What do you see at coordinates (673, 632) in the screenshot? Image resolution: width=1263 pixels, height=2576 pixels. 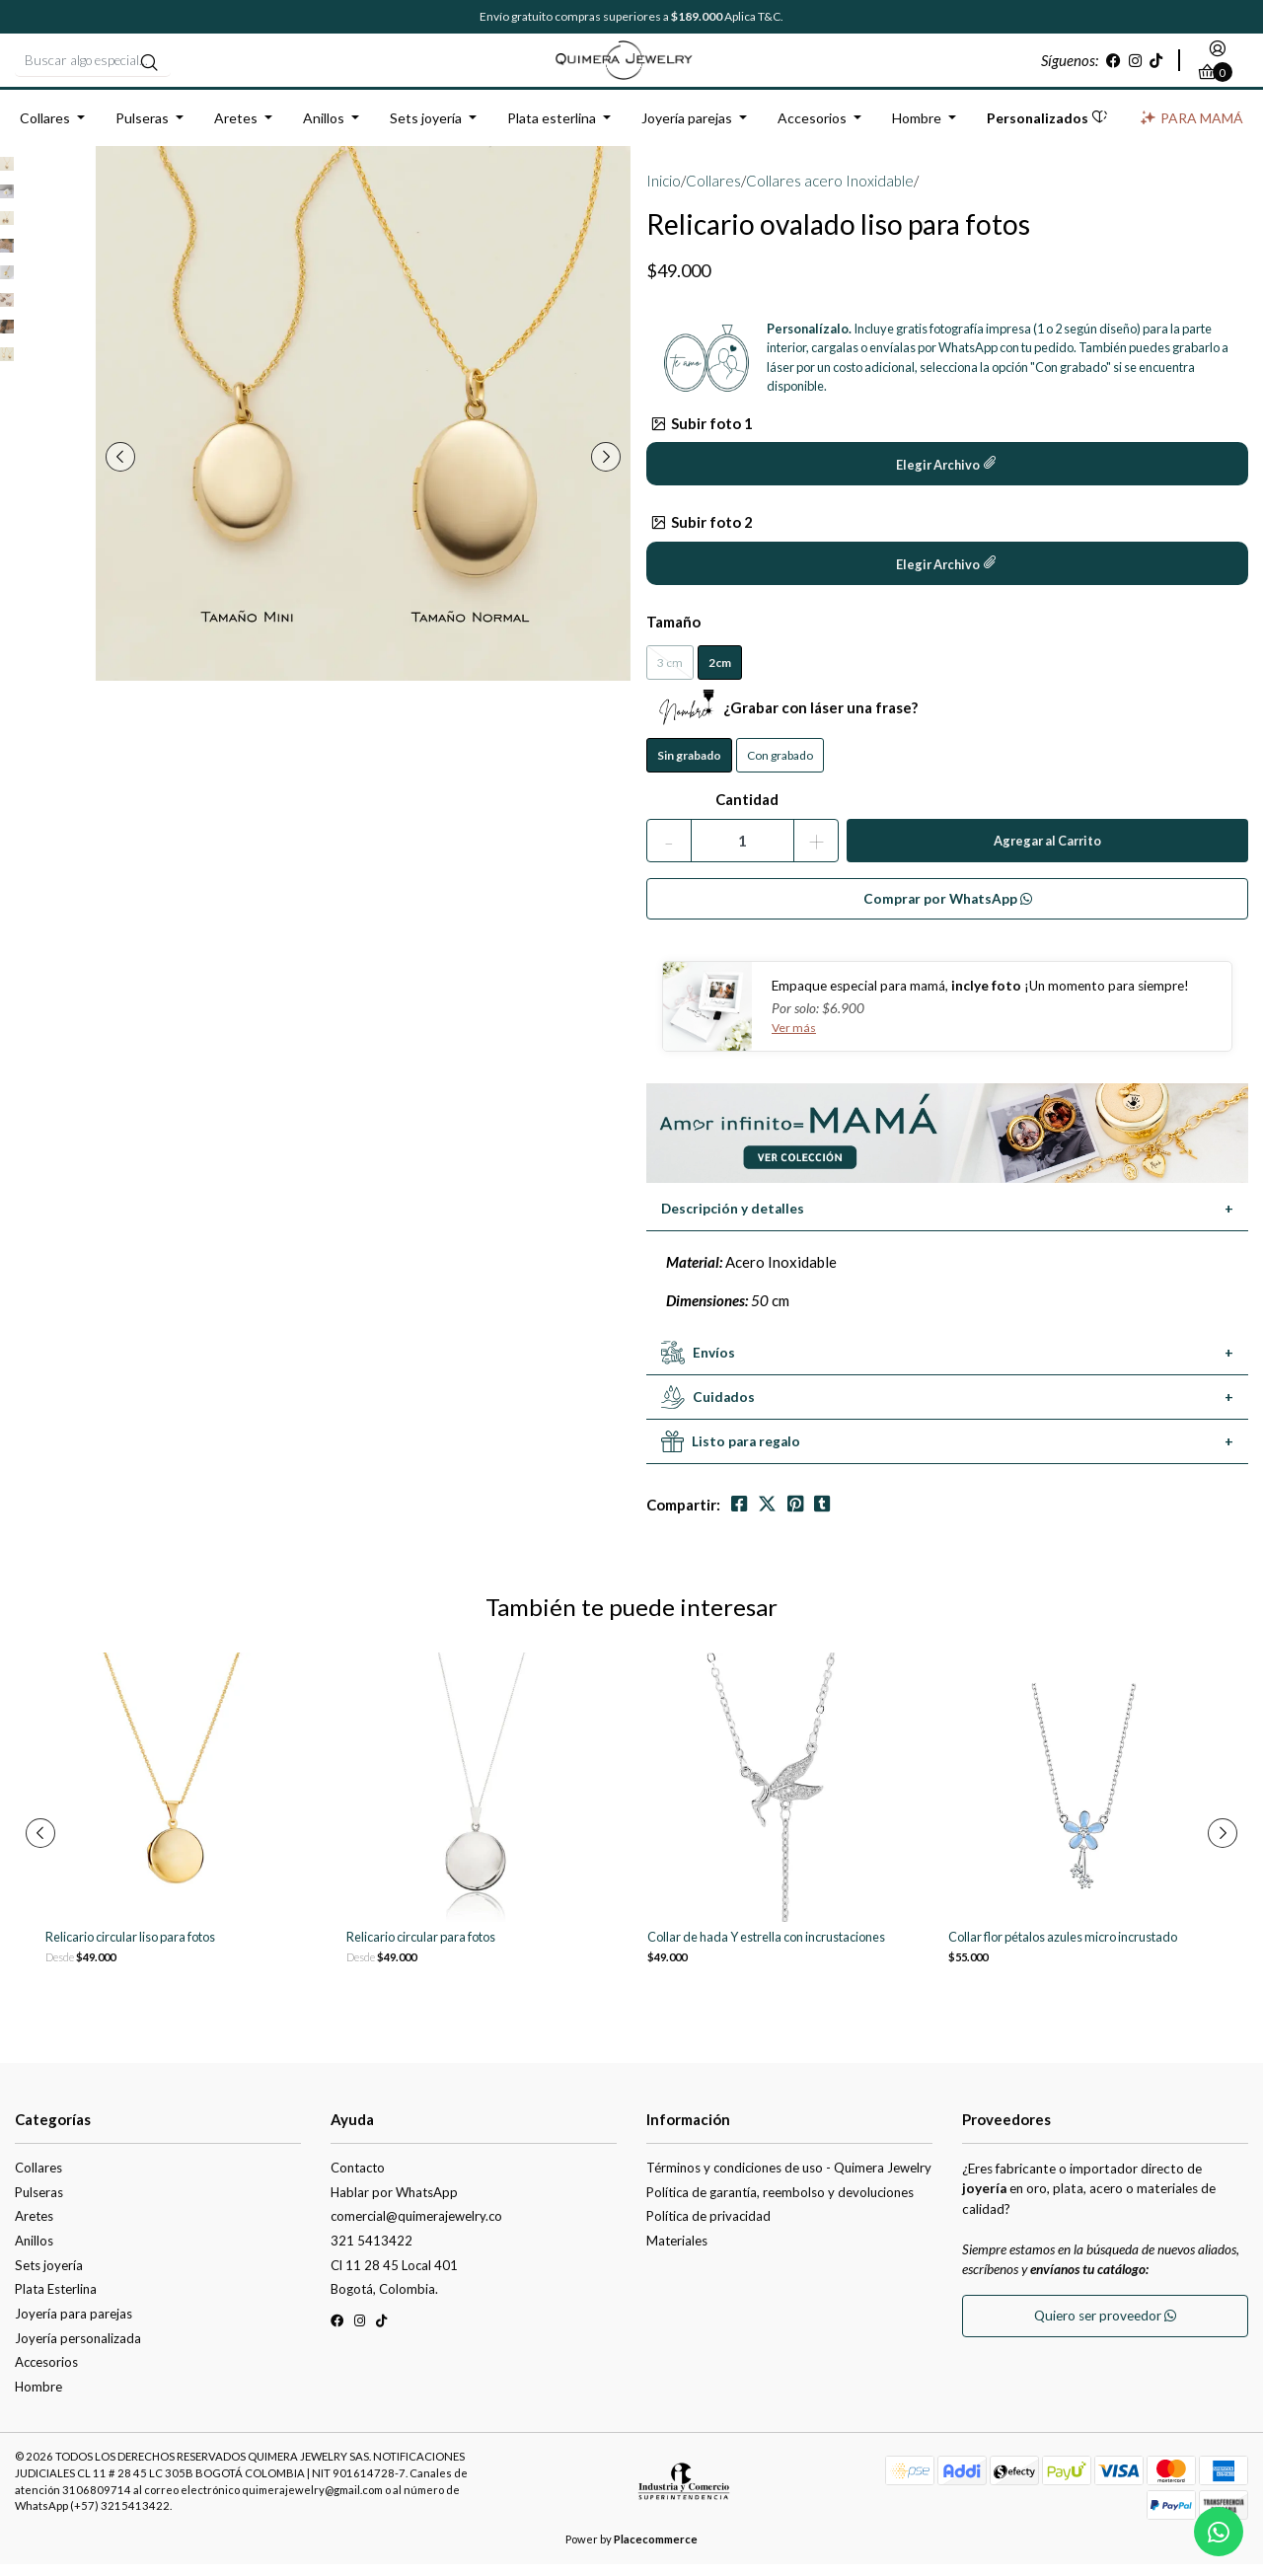 I see `Tamaño` at bounding box center [673, 632].